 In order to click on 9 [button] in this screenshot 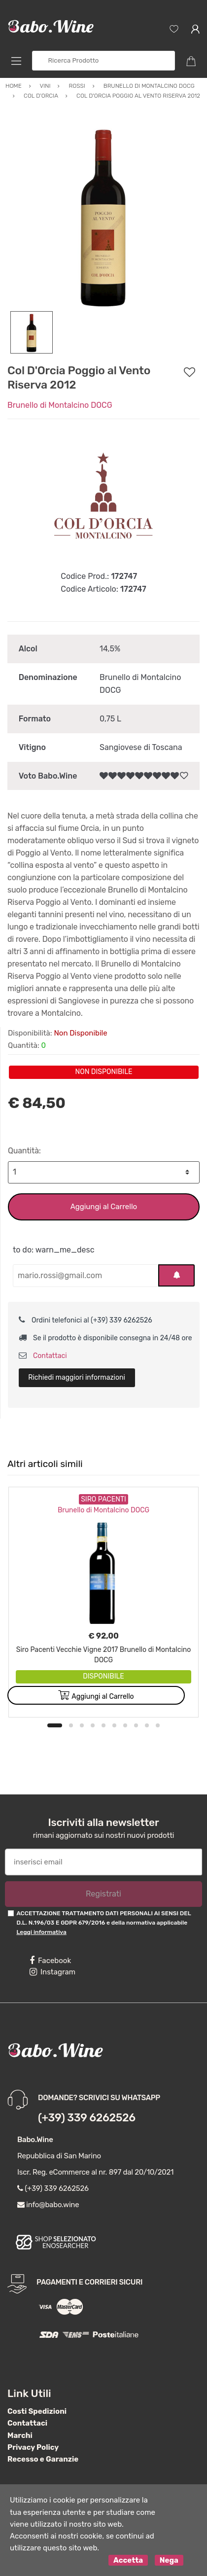, I will do `click(147, 1725)`.